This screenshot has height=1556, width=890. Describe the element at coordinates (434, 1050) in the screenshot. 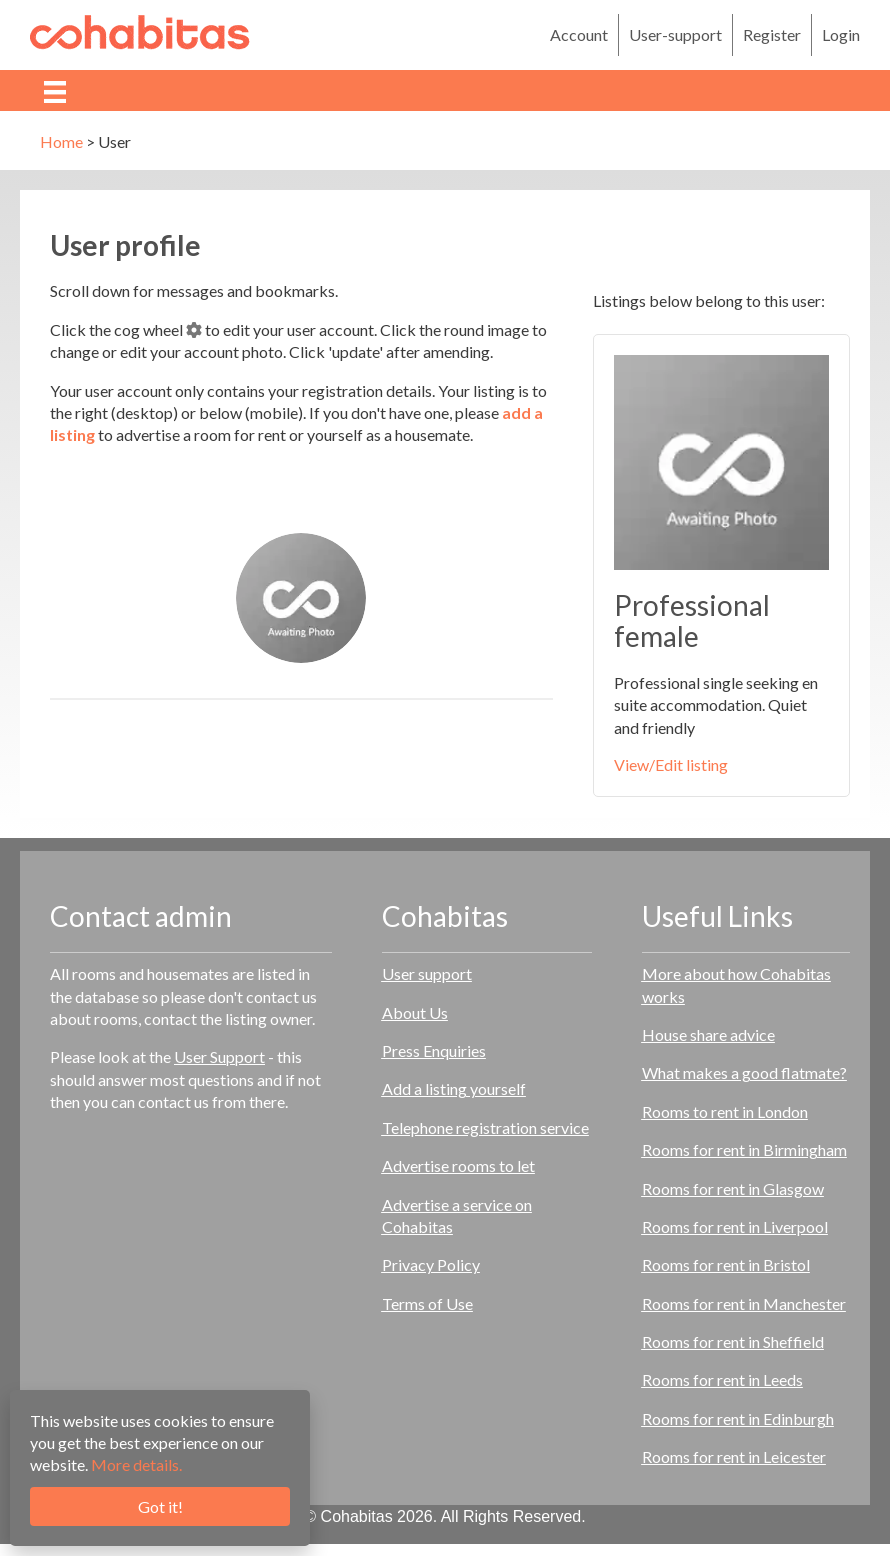

I see `Press Enquiries` at that location.